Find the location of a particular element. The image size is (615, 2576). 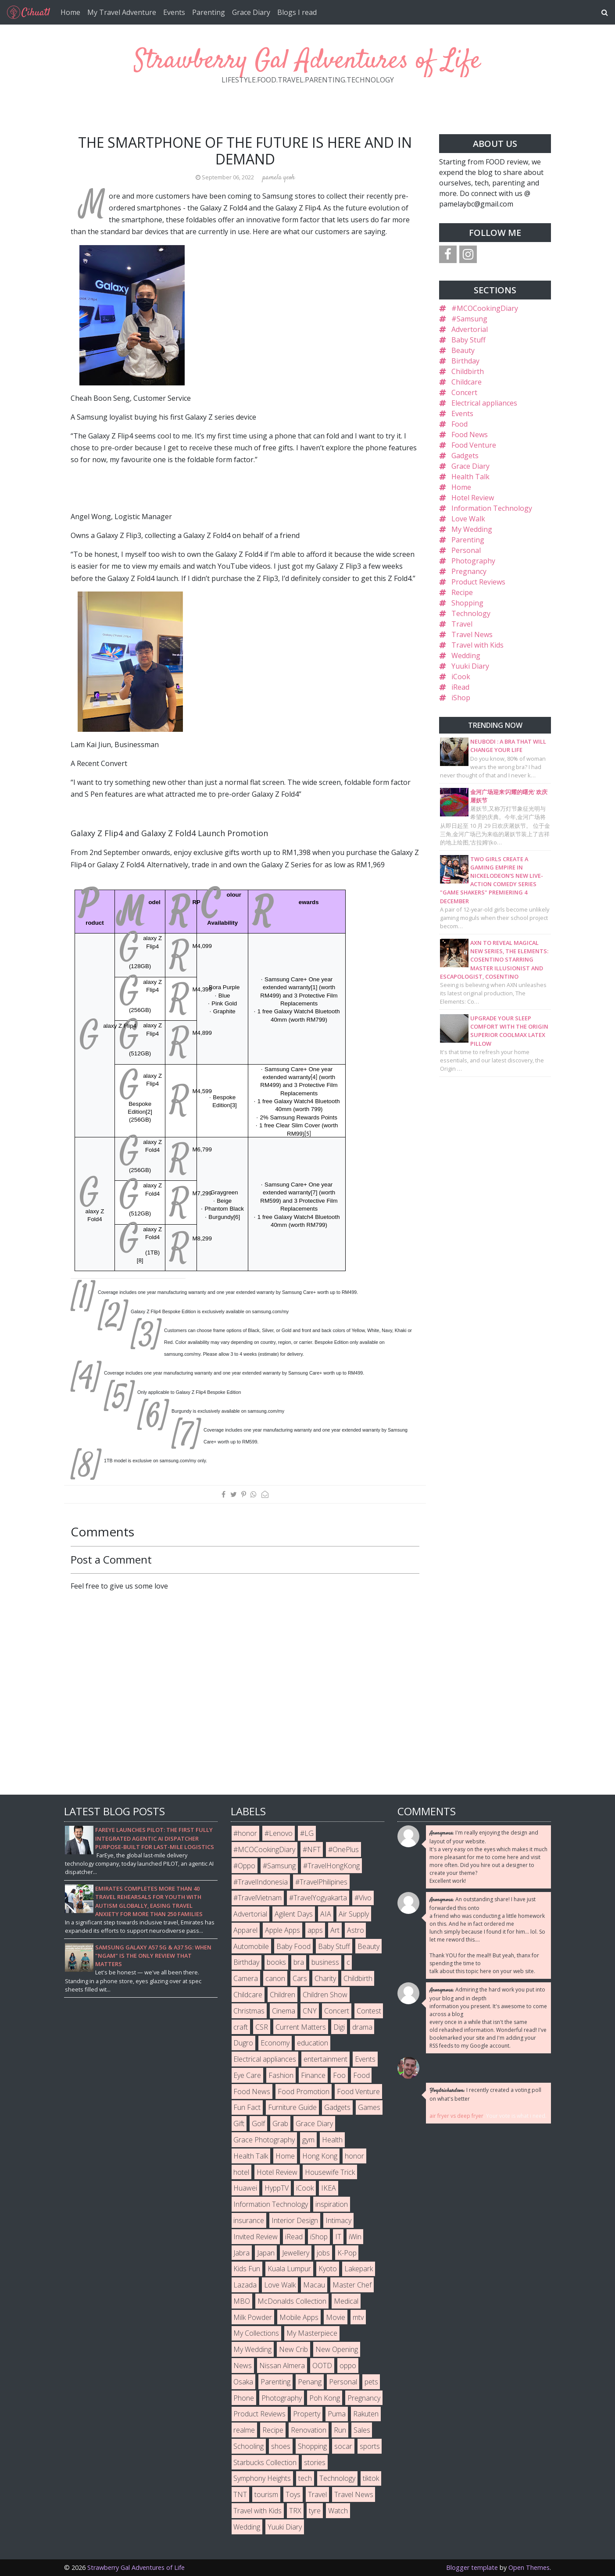

Current Matters is located at coordinates (300, 2027).